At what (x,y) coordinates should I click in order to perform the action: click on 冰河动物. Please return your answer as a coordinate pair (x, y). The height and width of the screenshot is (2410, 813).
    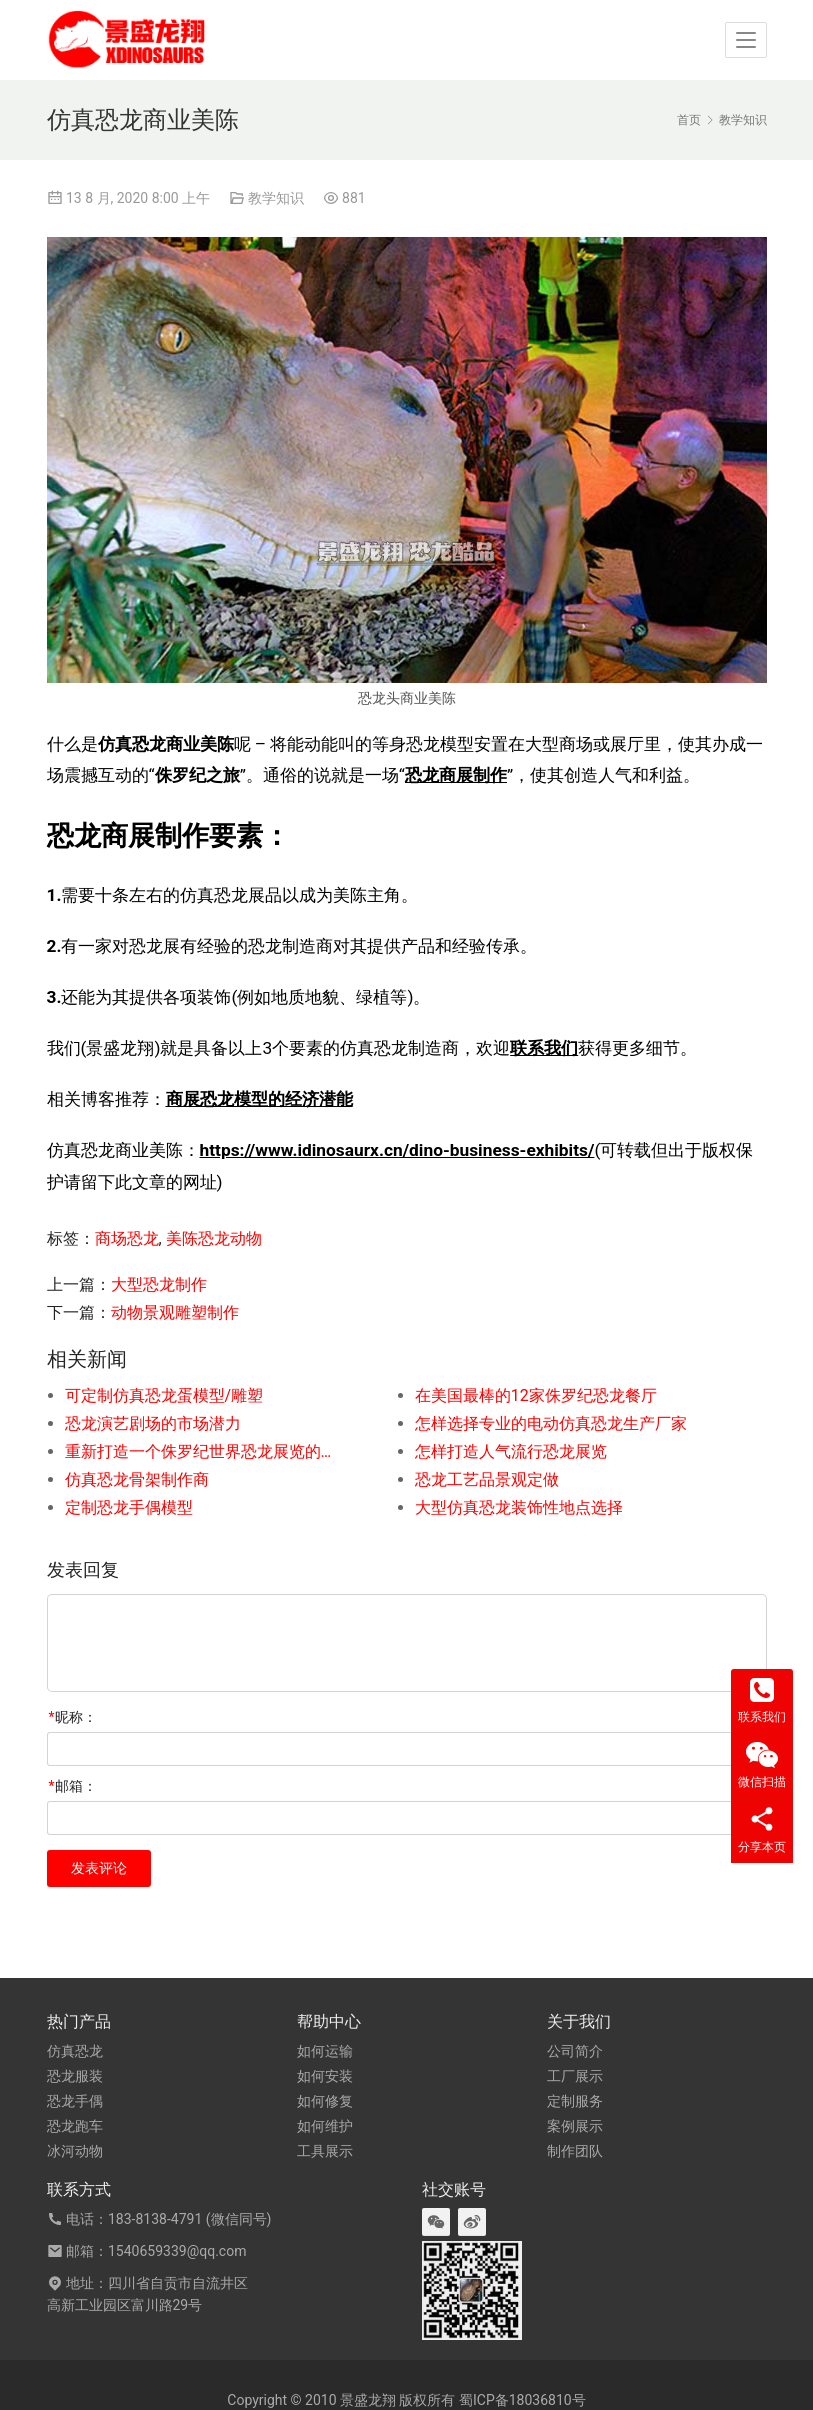
    Looking at the image, I should click on (75, 2151).